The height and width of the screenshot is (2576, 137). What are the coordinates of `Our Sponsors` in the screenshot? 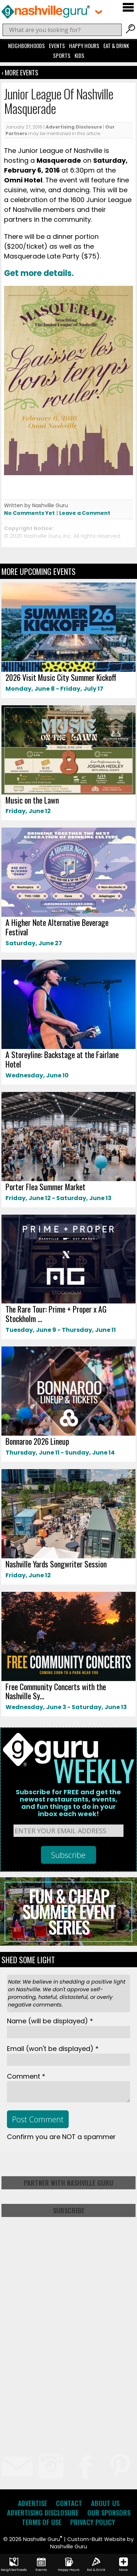 It's located at (108, 2512).